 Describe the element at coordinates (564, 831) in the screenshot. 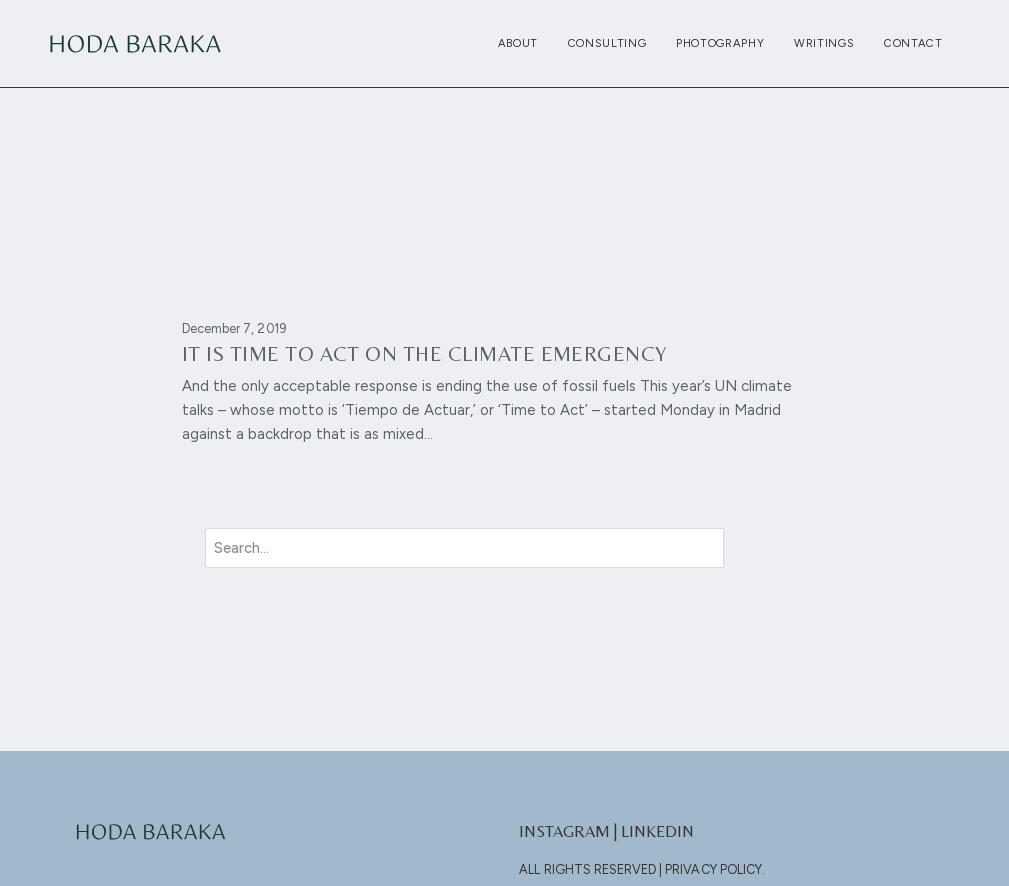

I see `Instagram` at that location.